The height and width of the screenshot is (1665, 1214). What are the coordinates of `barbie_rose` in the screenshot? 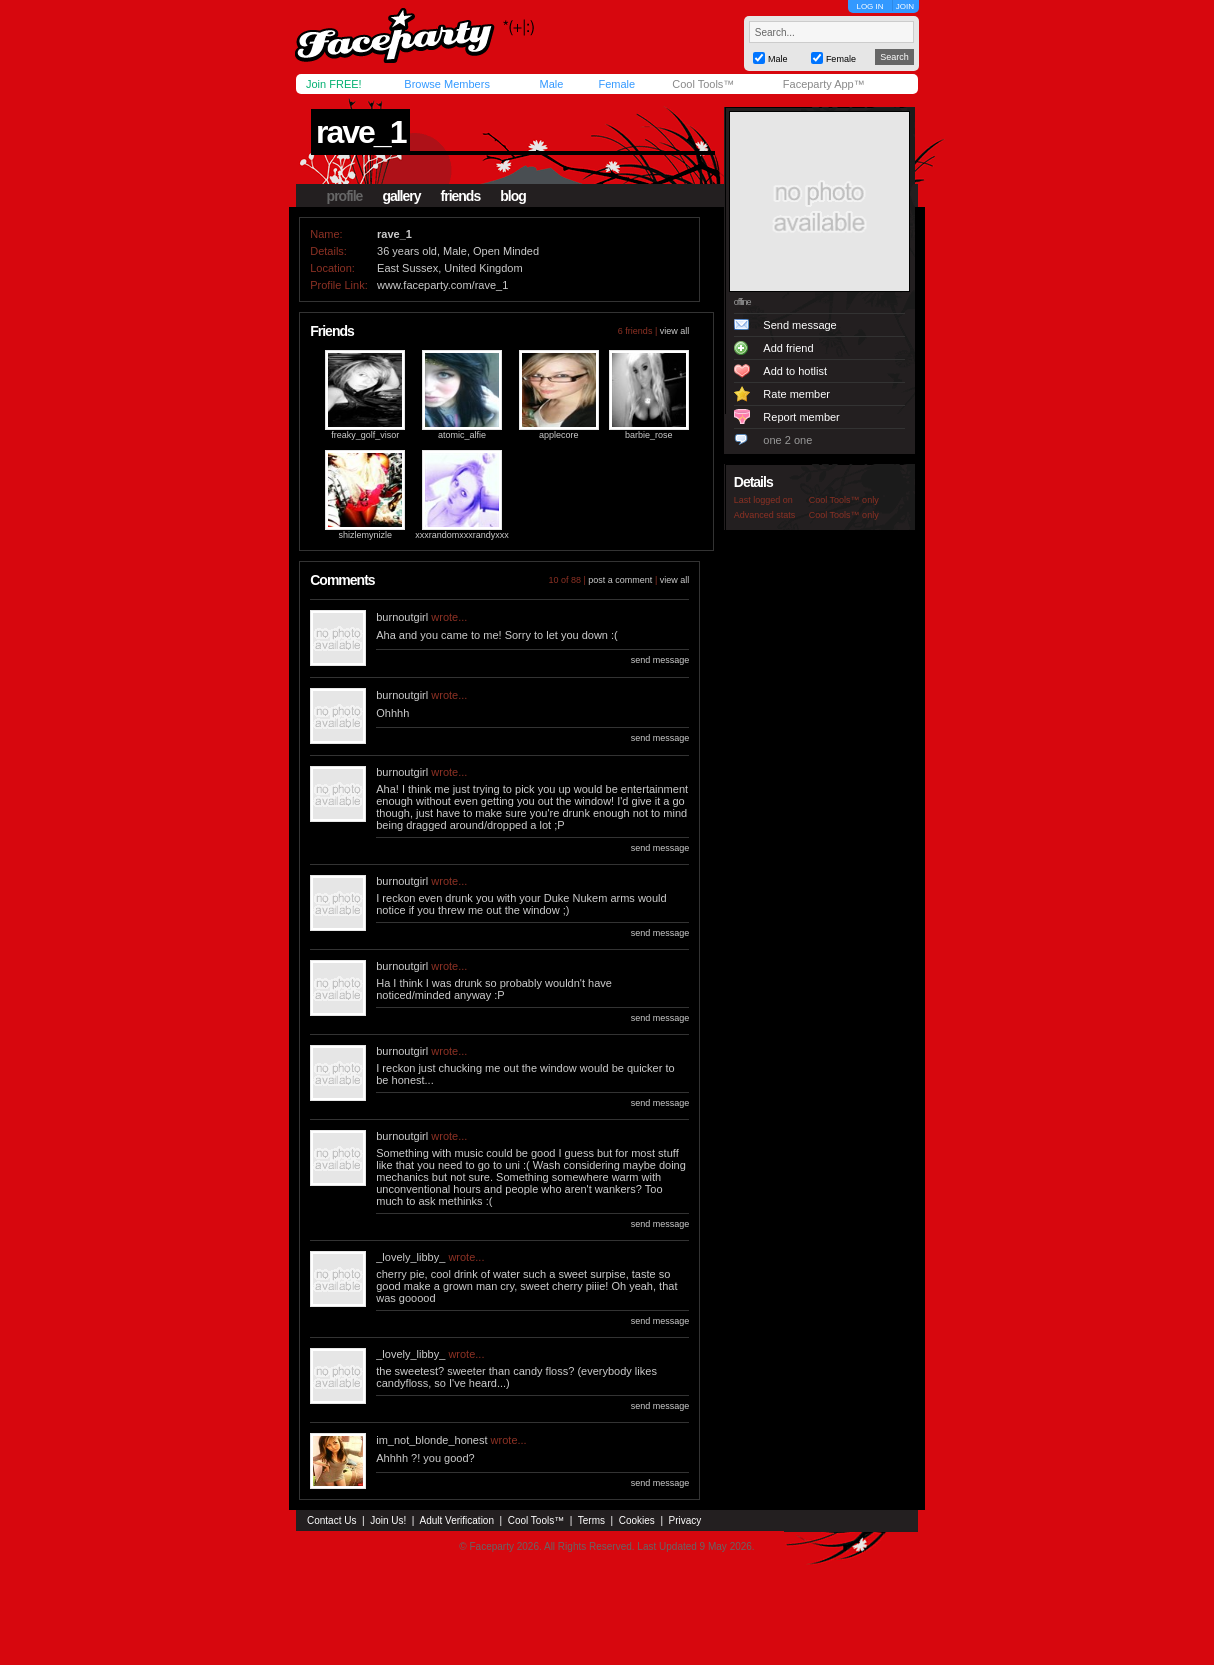 It's located at (649, 435).